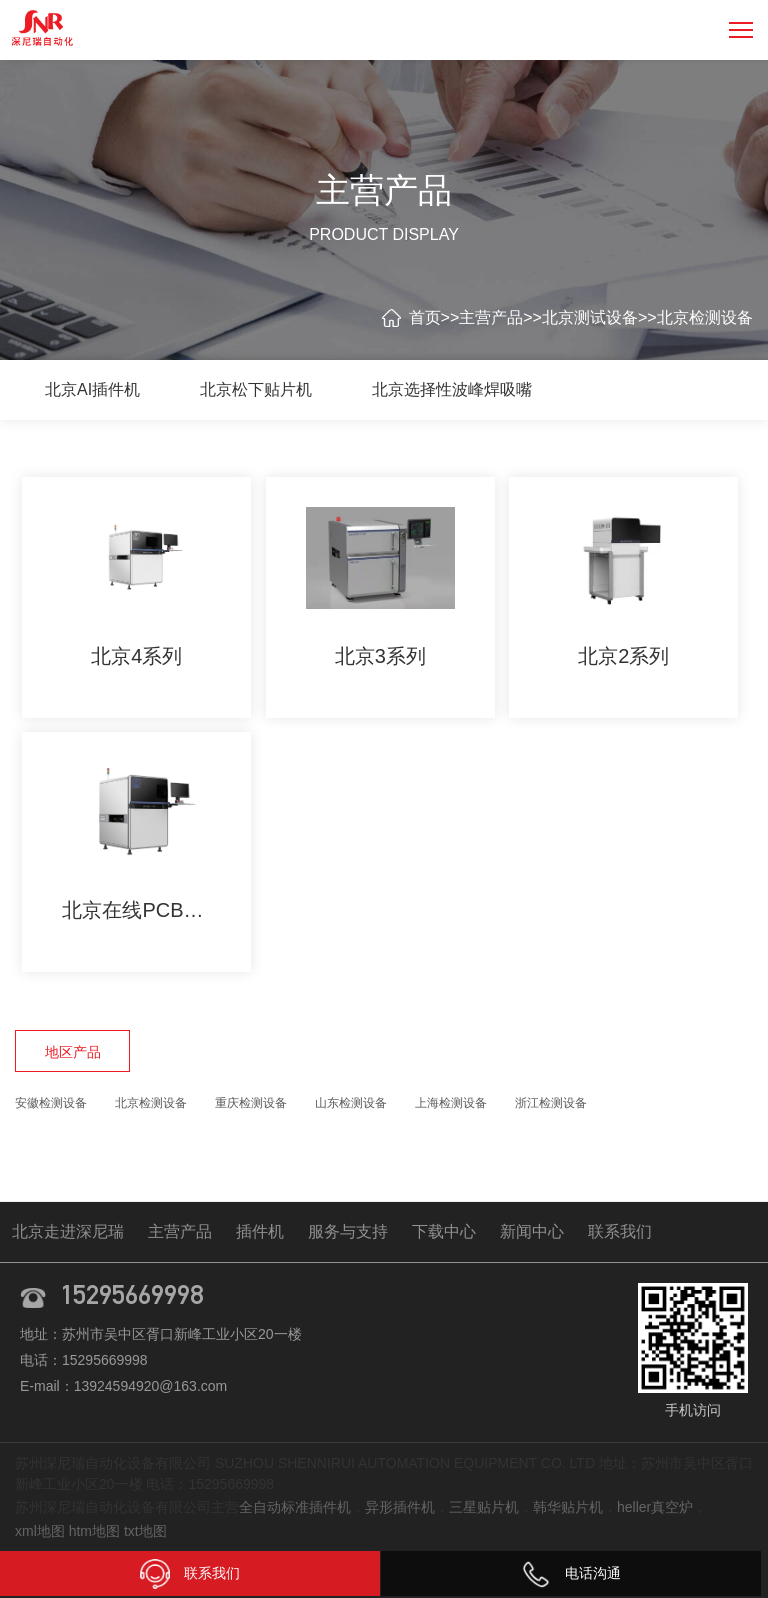 Image resolution: width=768 pixels, height=1598 pixels. Describe the element at coordinates (444, 1231) in the screenshot. I see `下载中心` at that location.